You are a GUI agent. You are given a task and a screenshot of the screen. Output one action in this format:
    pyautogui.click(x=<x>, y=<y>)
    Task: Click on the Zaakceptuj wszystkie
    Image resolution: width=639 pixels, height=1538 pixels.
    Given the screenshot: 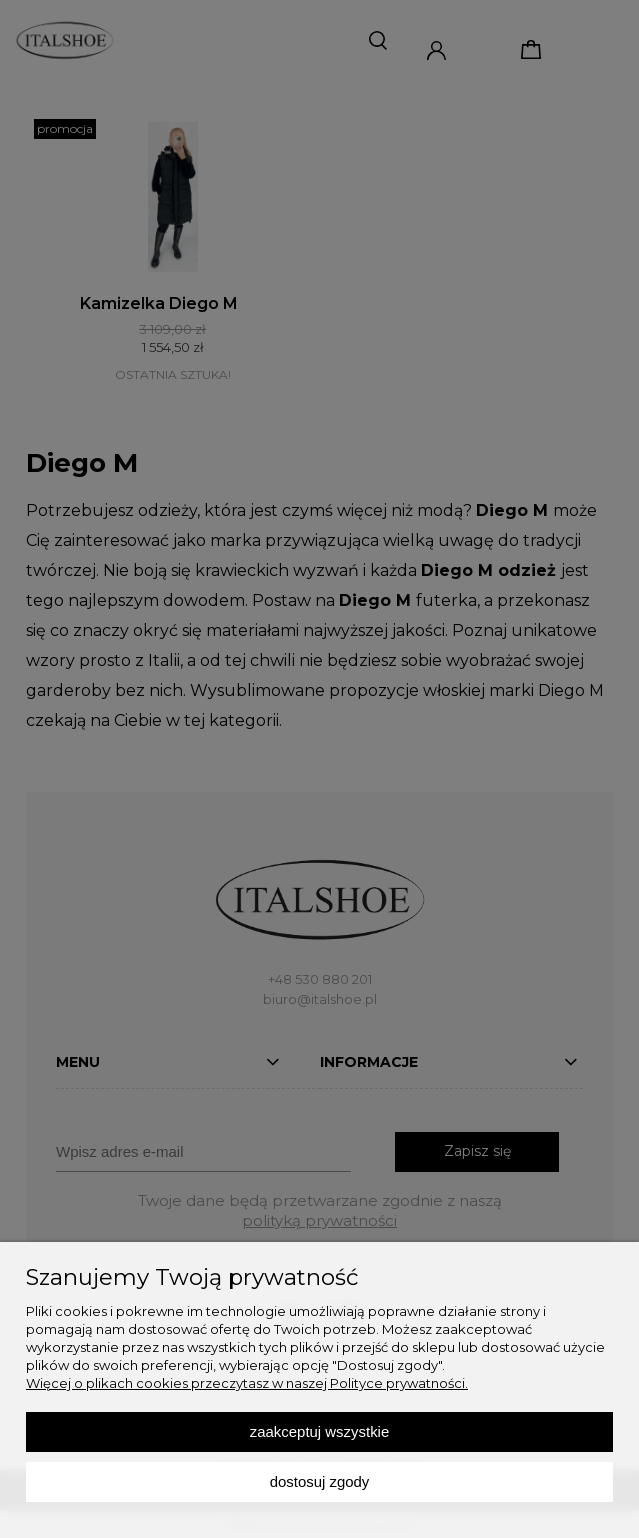 What is the action you would take?
    pyautogui.click(x=319, y=1431)
    